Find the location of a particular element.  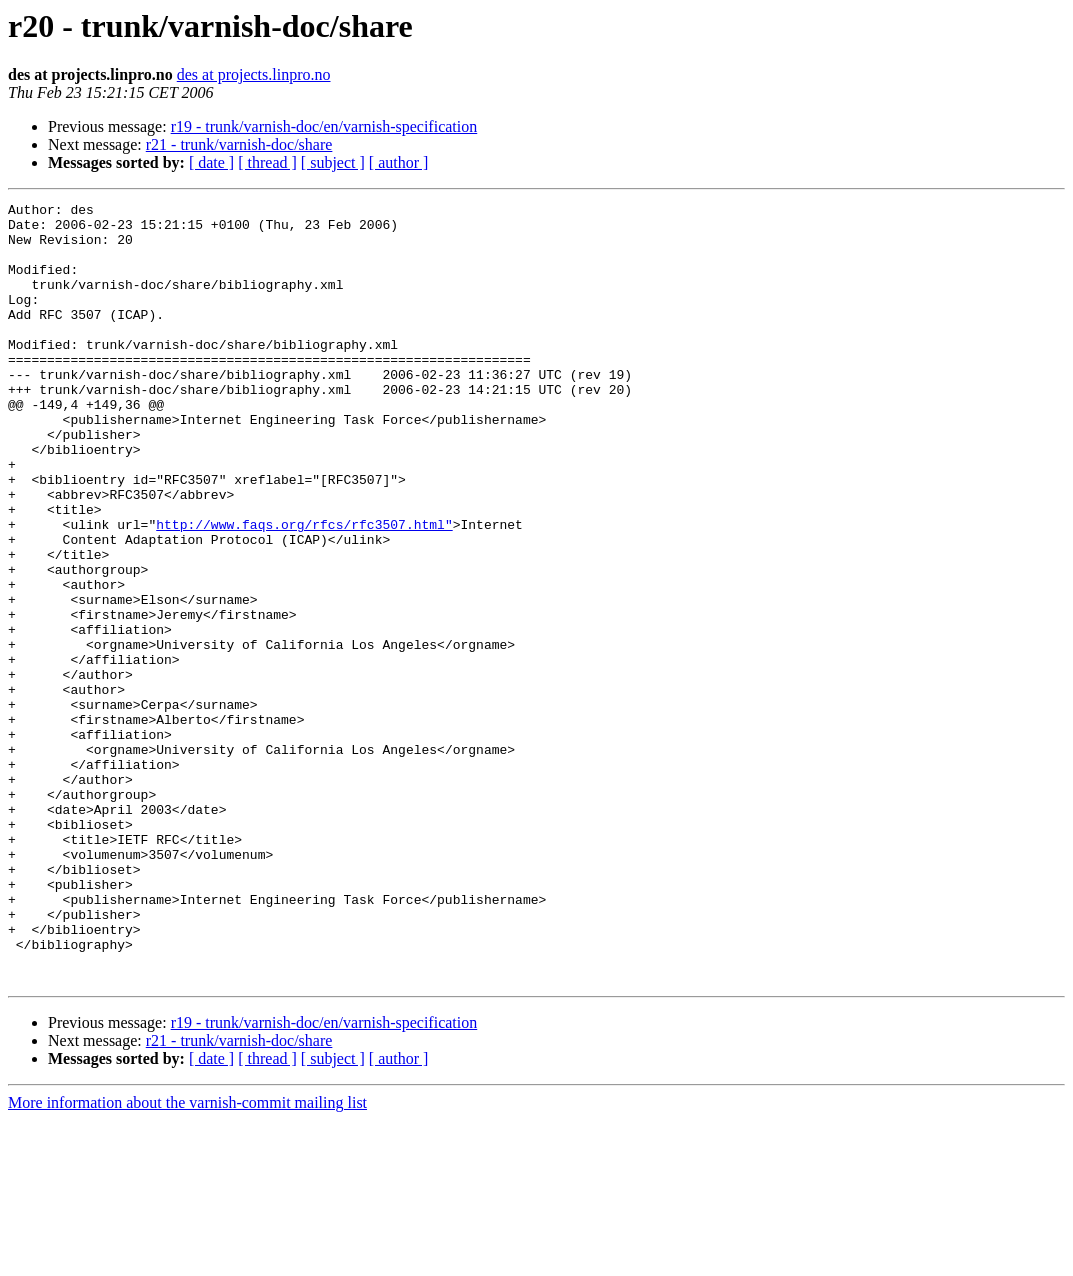

[ date ] is located at coordinates (211, 162).